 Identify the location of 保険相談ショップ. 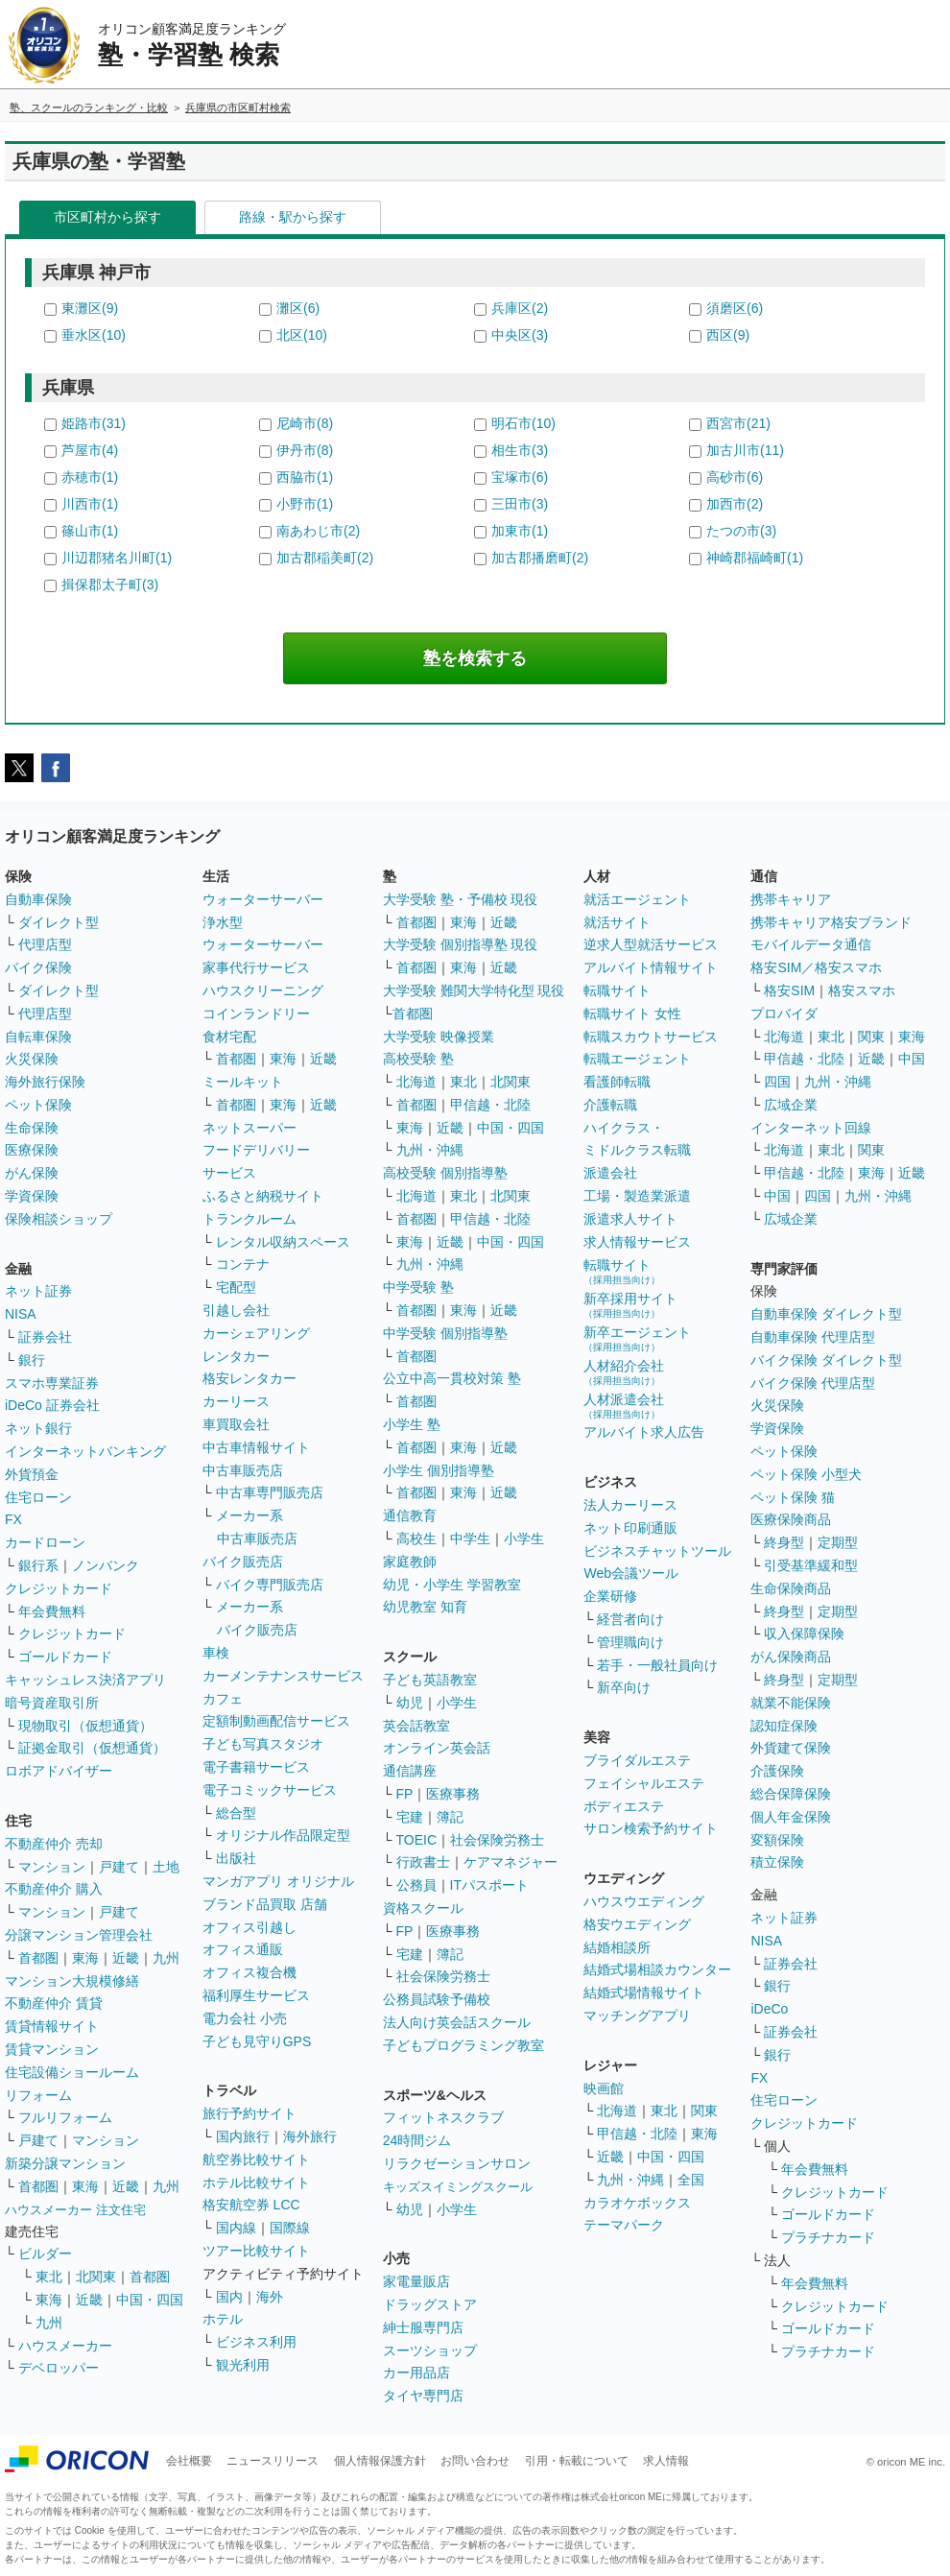
(58, 1219).